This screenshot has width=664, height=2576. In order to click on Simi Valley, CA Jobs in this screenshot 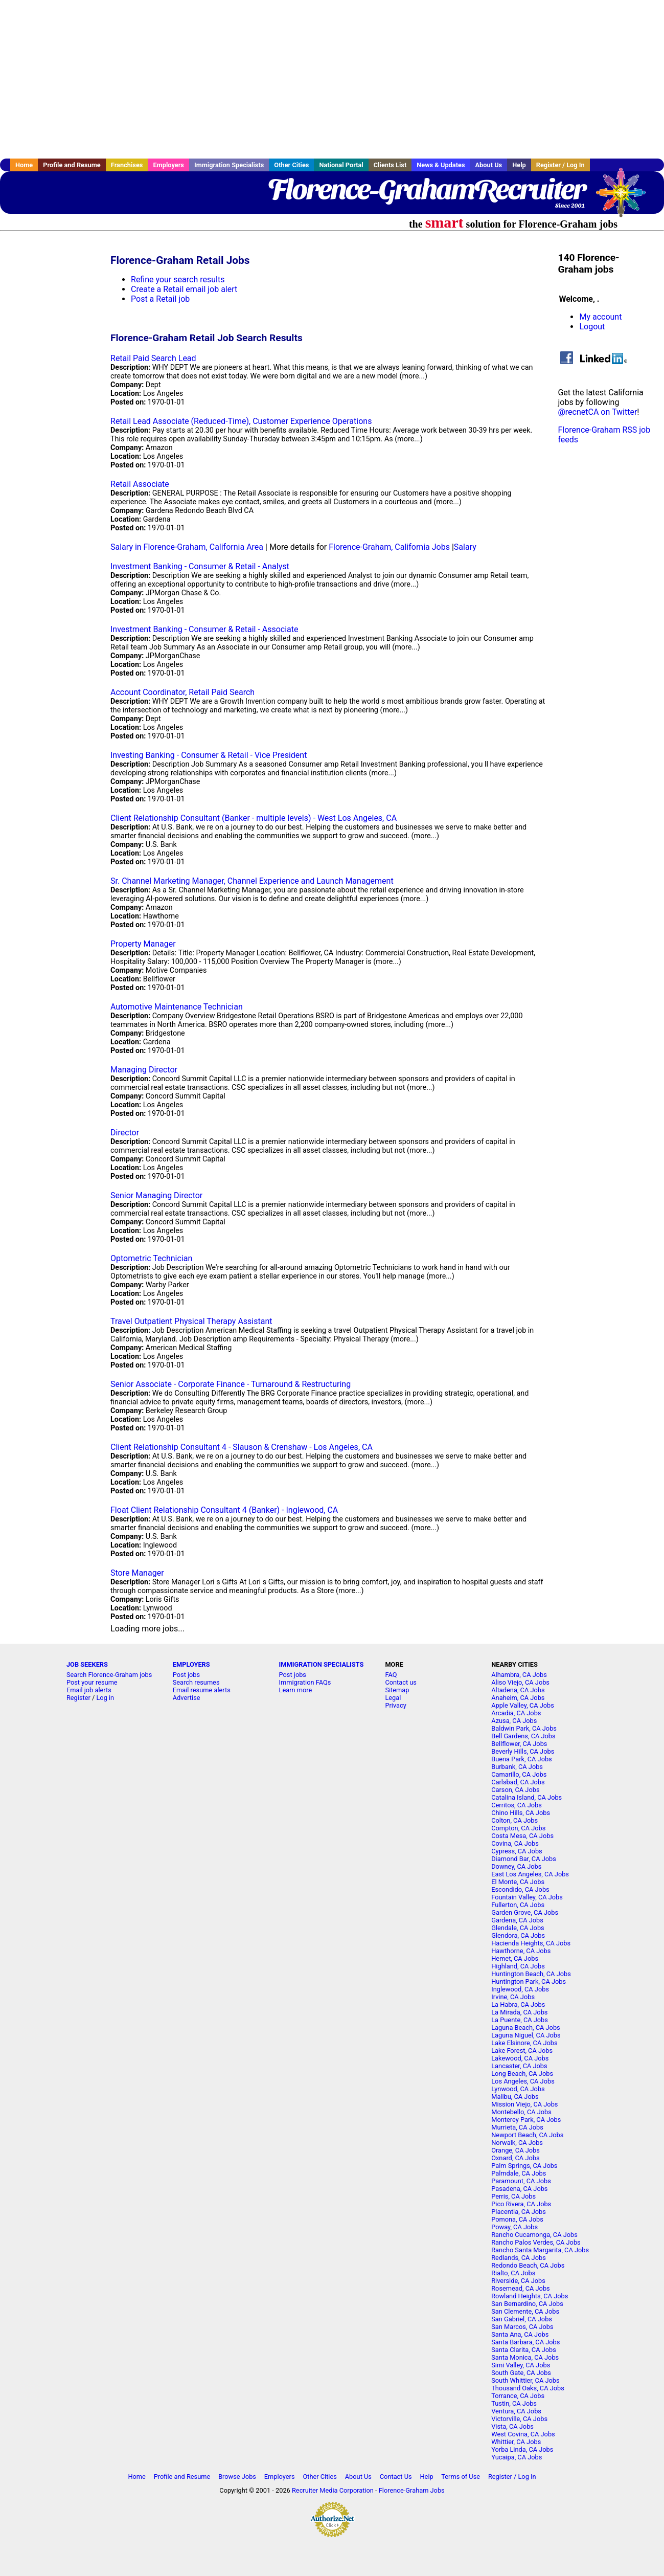, I will do `click(520, 2365)`.